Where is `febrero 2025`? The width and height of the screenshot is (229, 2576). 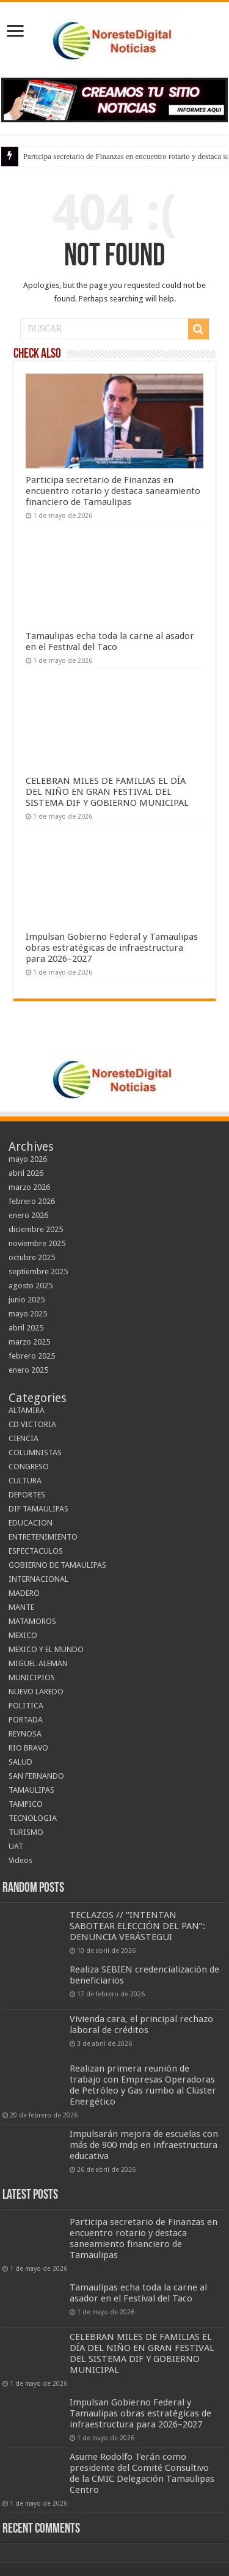
febrero 2025 is located at coordinates (32, 1355).